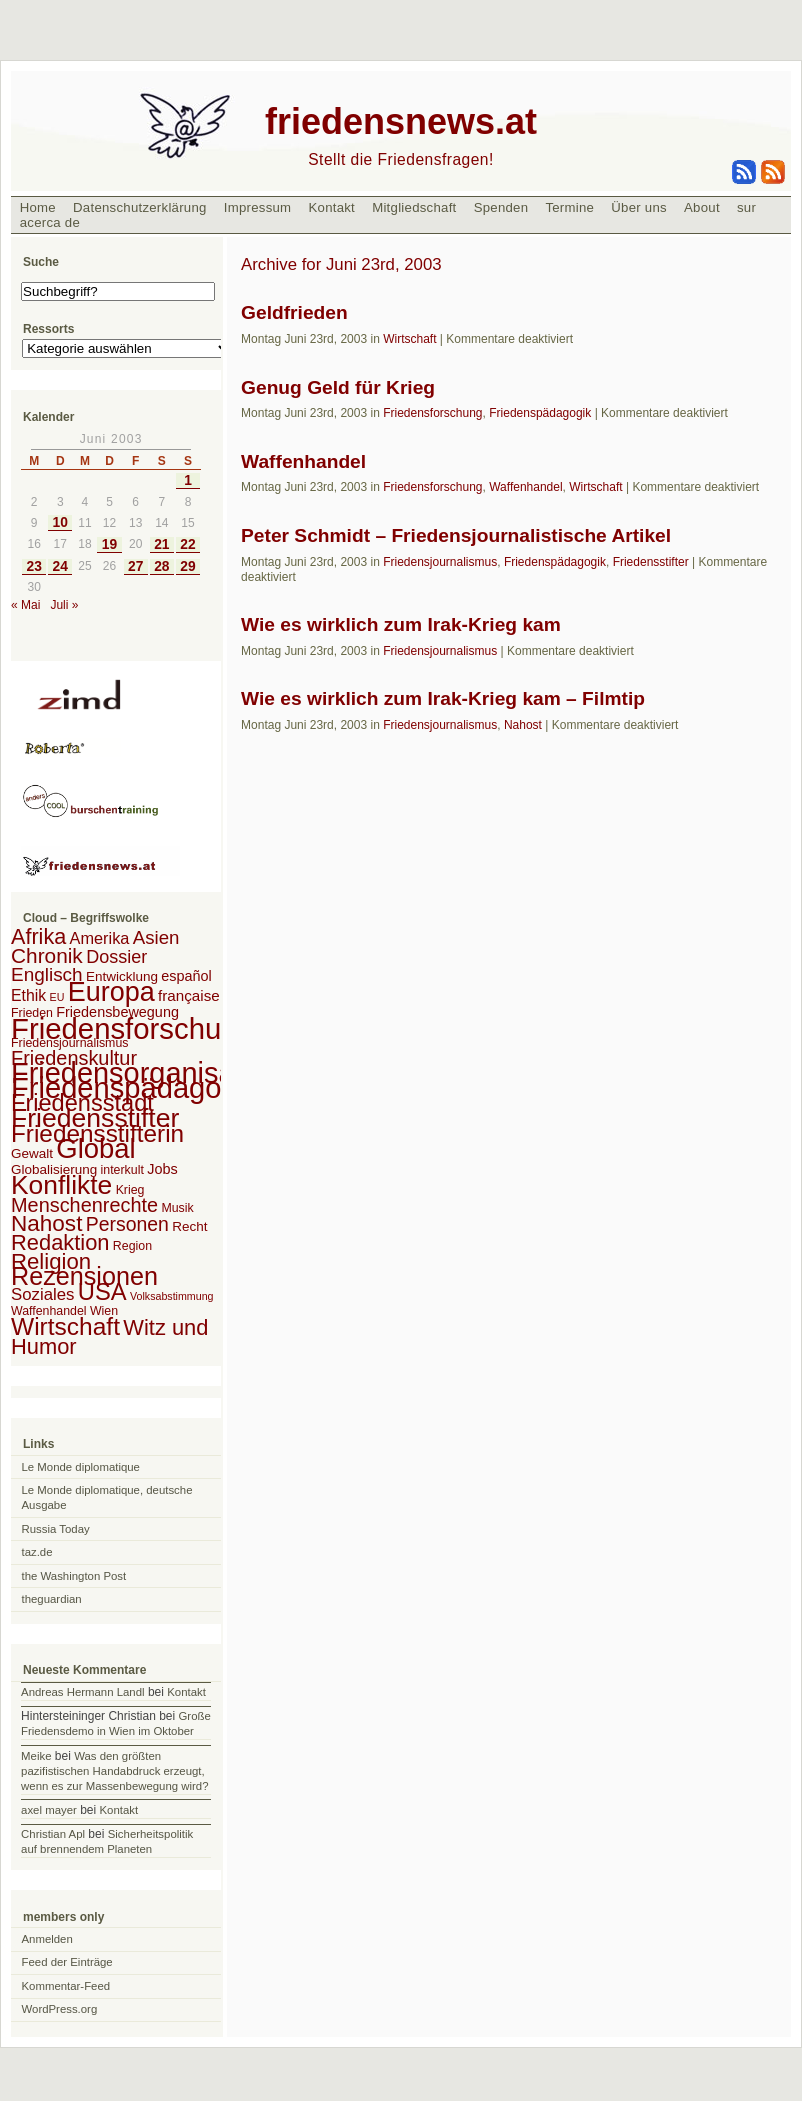  What do you see at coordinates (162, 1169) in the screenshot?
I see `Jobs [Jobs (4 Einträge)]` at bounding box center [162, 1169].